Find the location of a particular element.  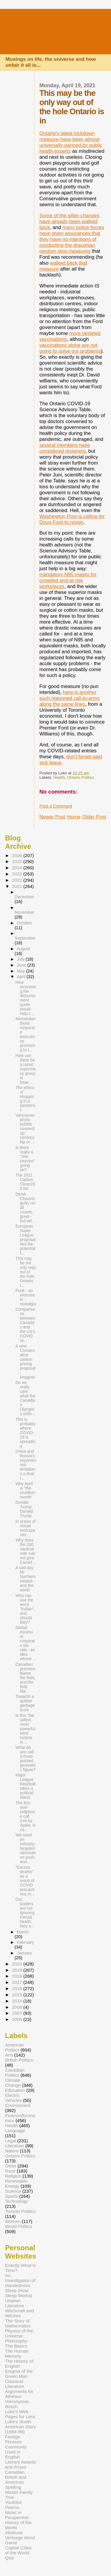

Newer Post is located at coordinates (52, 817).